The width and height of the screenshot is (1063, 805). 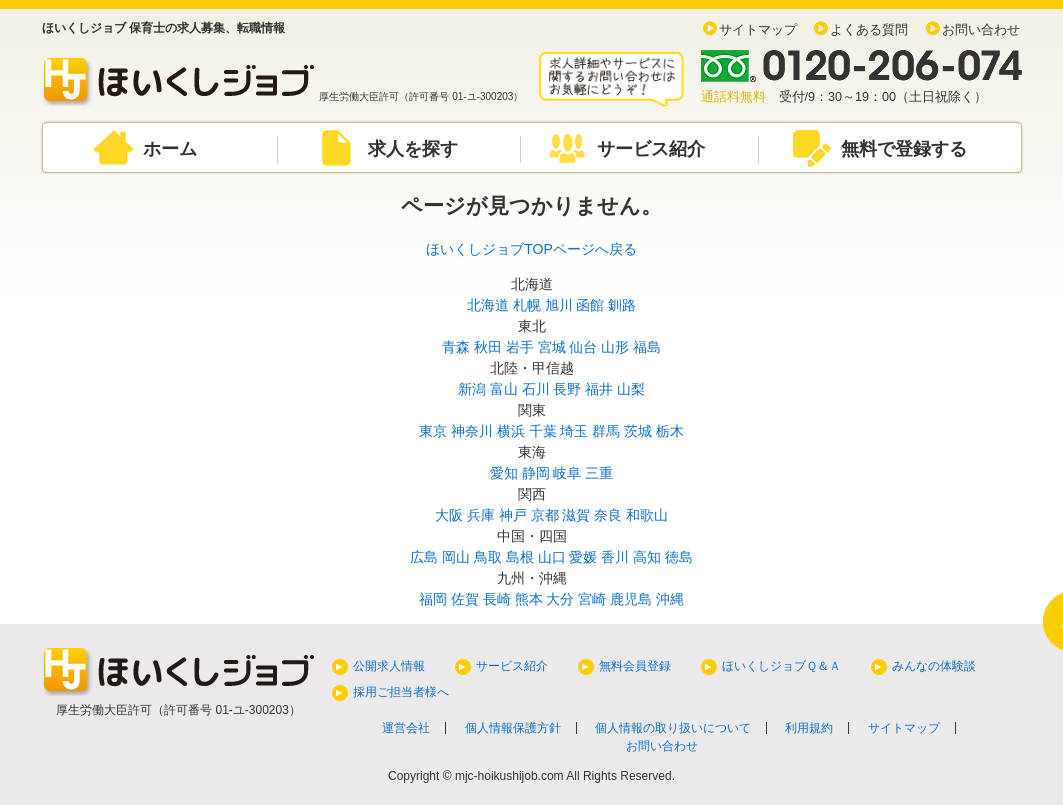 I want to click on 和歌山, so click(x=647, y=515).